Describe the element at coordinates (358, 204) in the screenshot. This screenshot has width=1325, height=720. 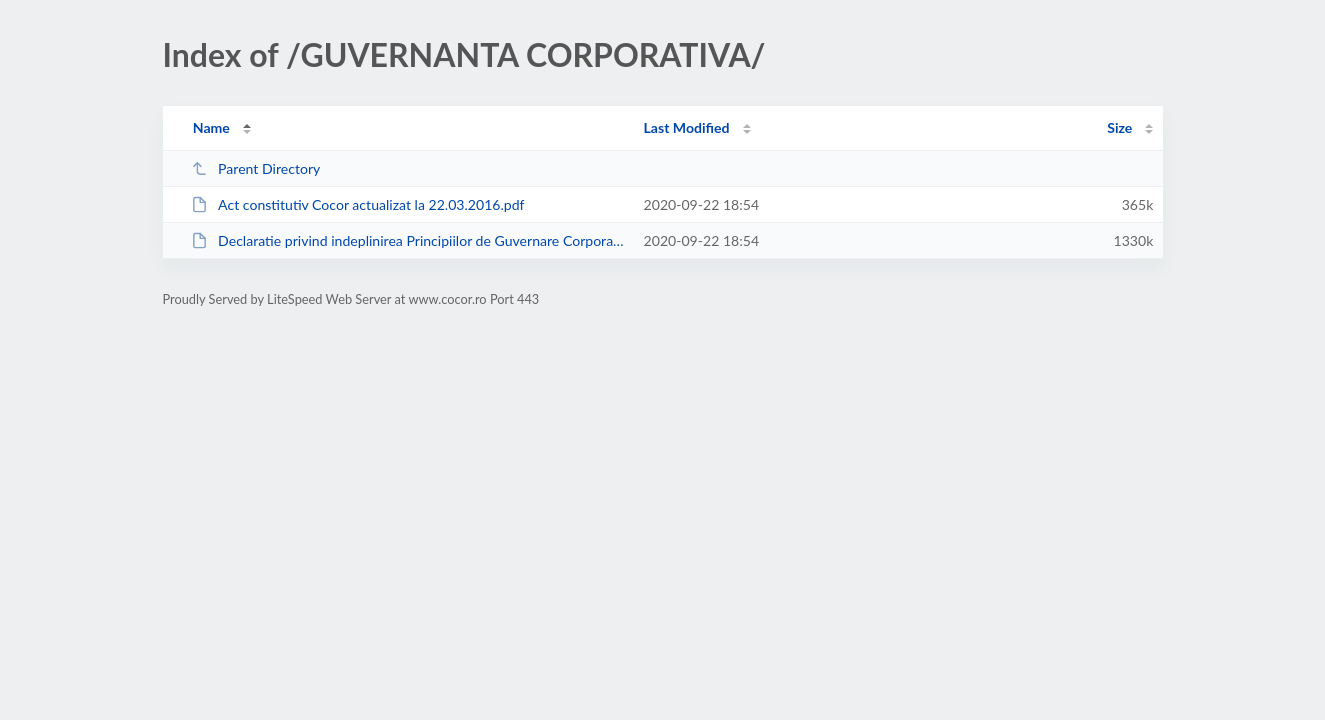
I see `Act constitutiv Cocor actualizat la 22.03.2016.pdf` at that location.